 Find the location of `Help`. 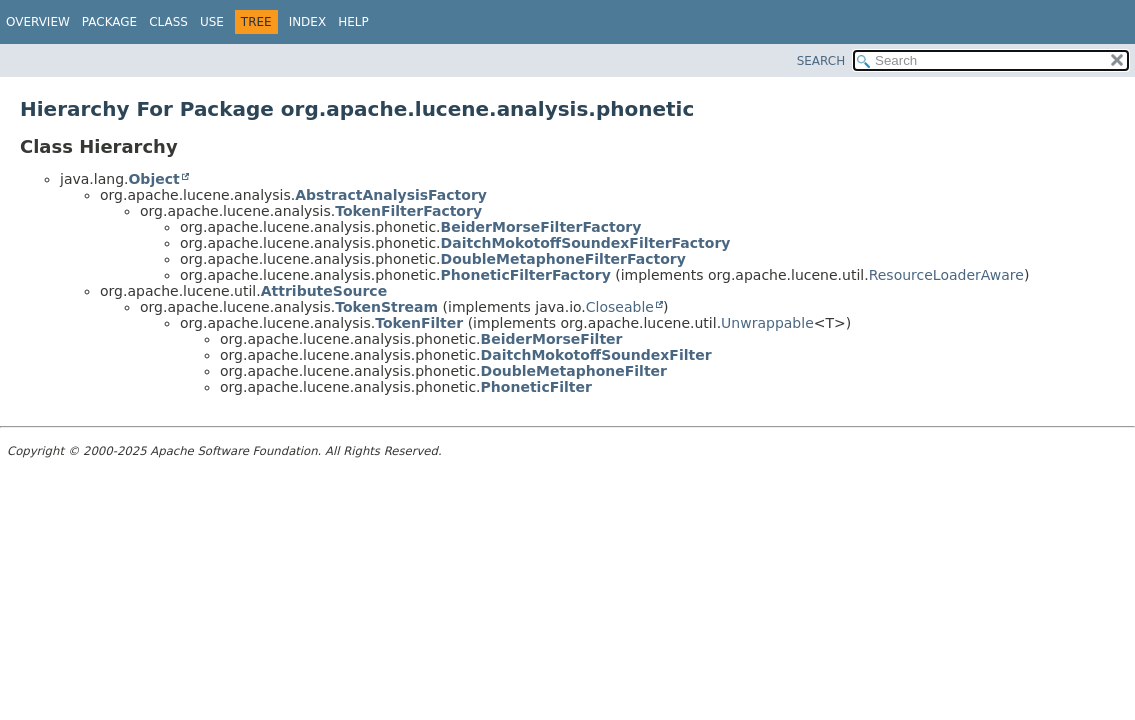

Help is located at coordinates (353, 22).